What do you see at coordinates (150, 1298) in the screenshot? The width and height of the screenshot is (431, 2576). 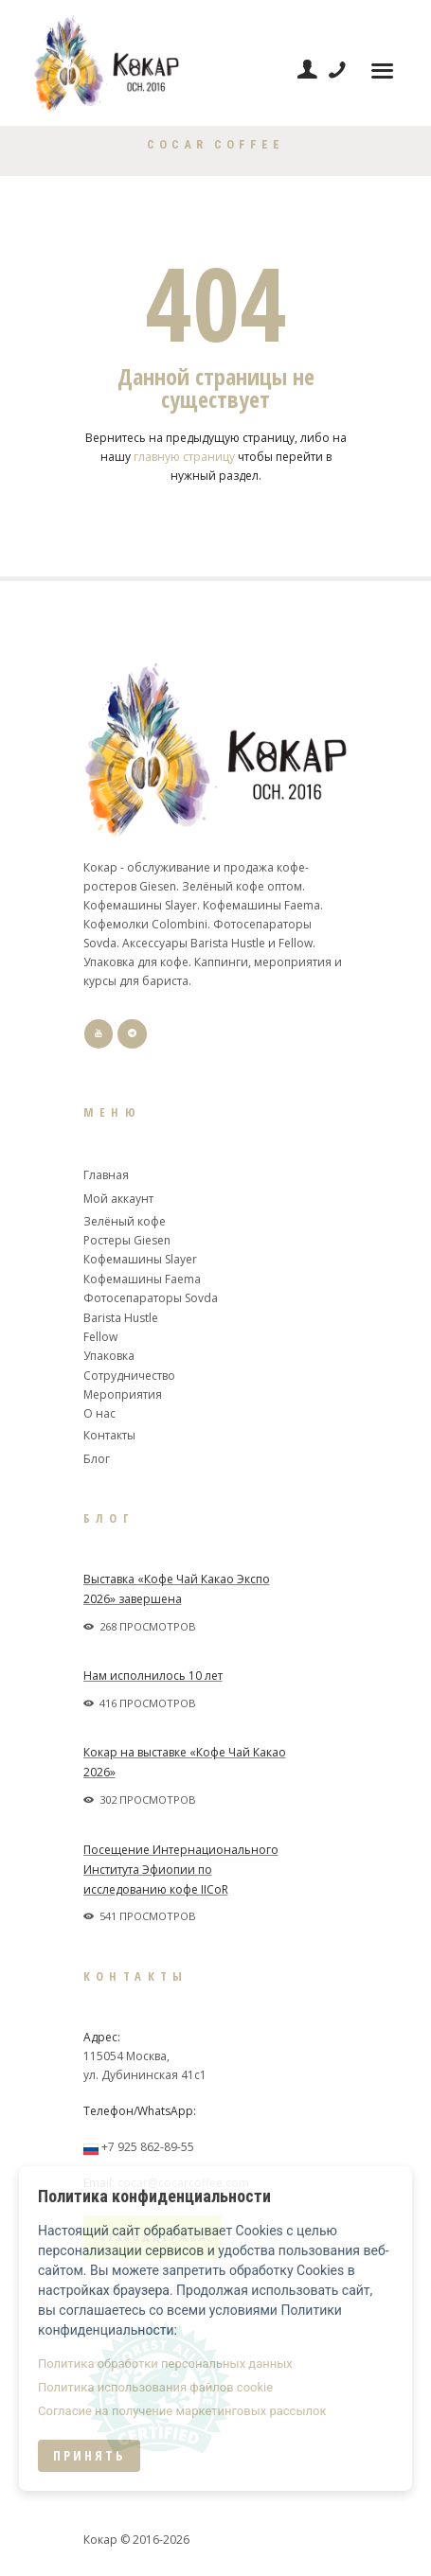 I see `Фотосепараторы Sovda` at bounding box center [150, 1298].